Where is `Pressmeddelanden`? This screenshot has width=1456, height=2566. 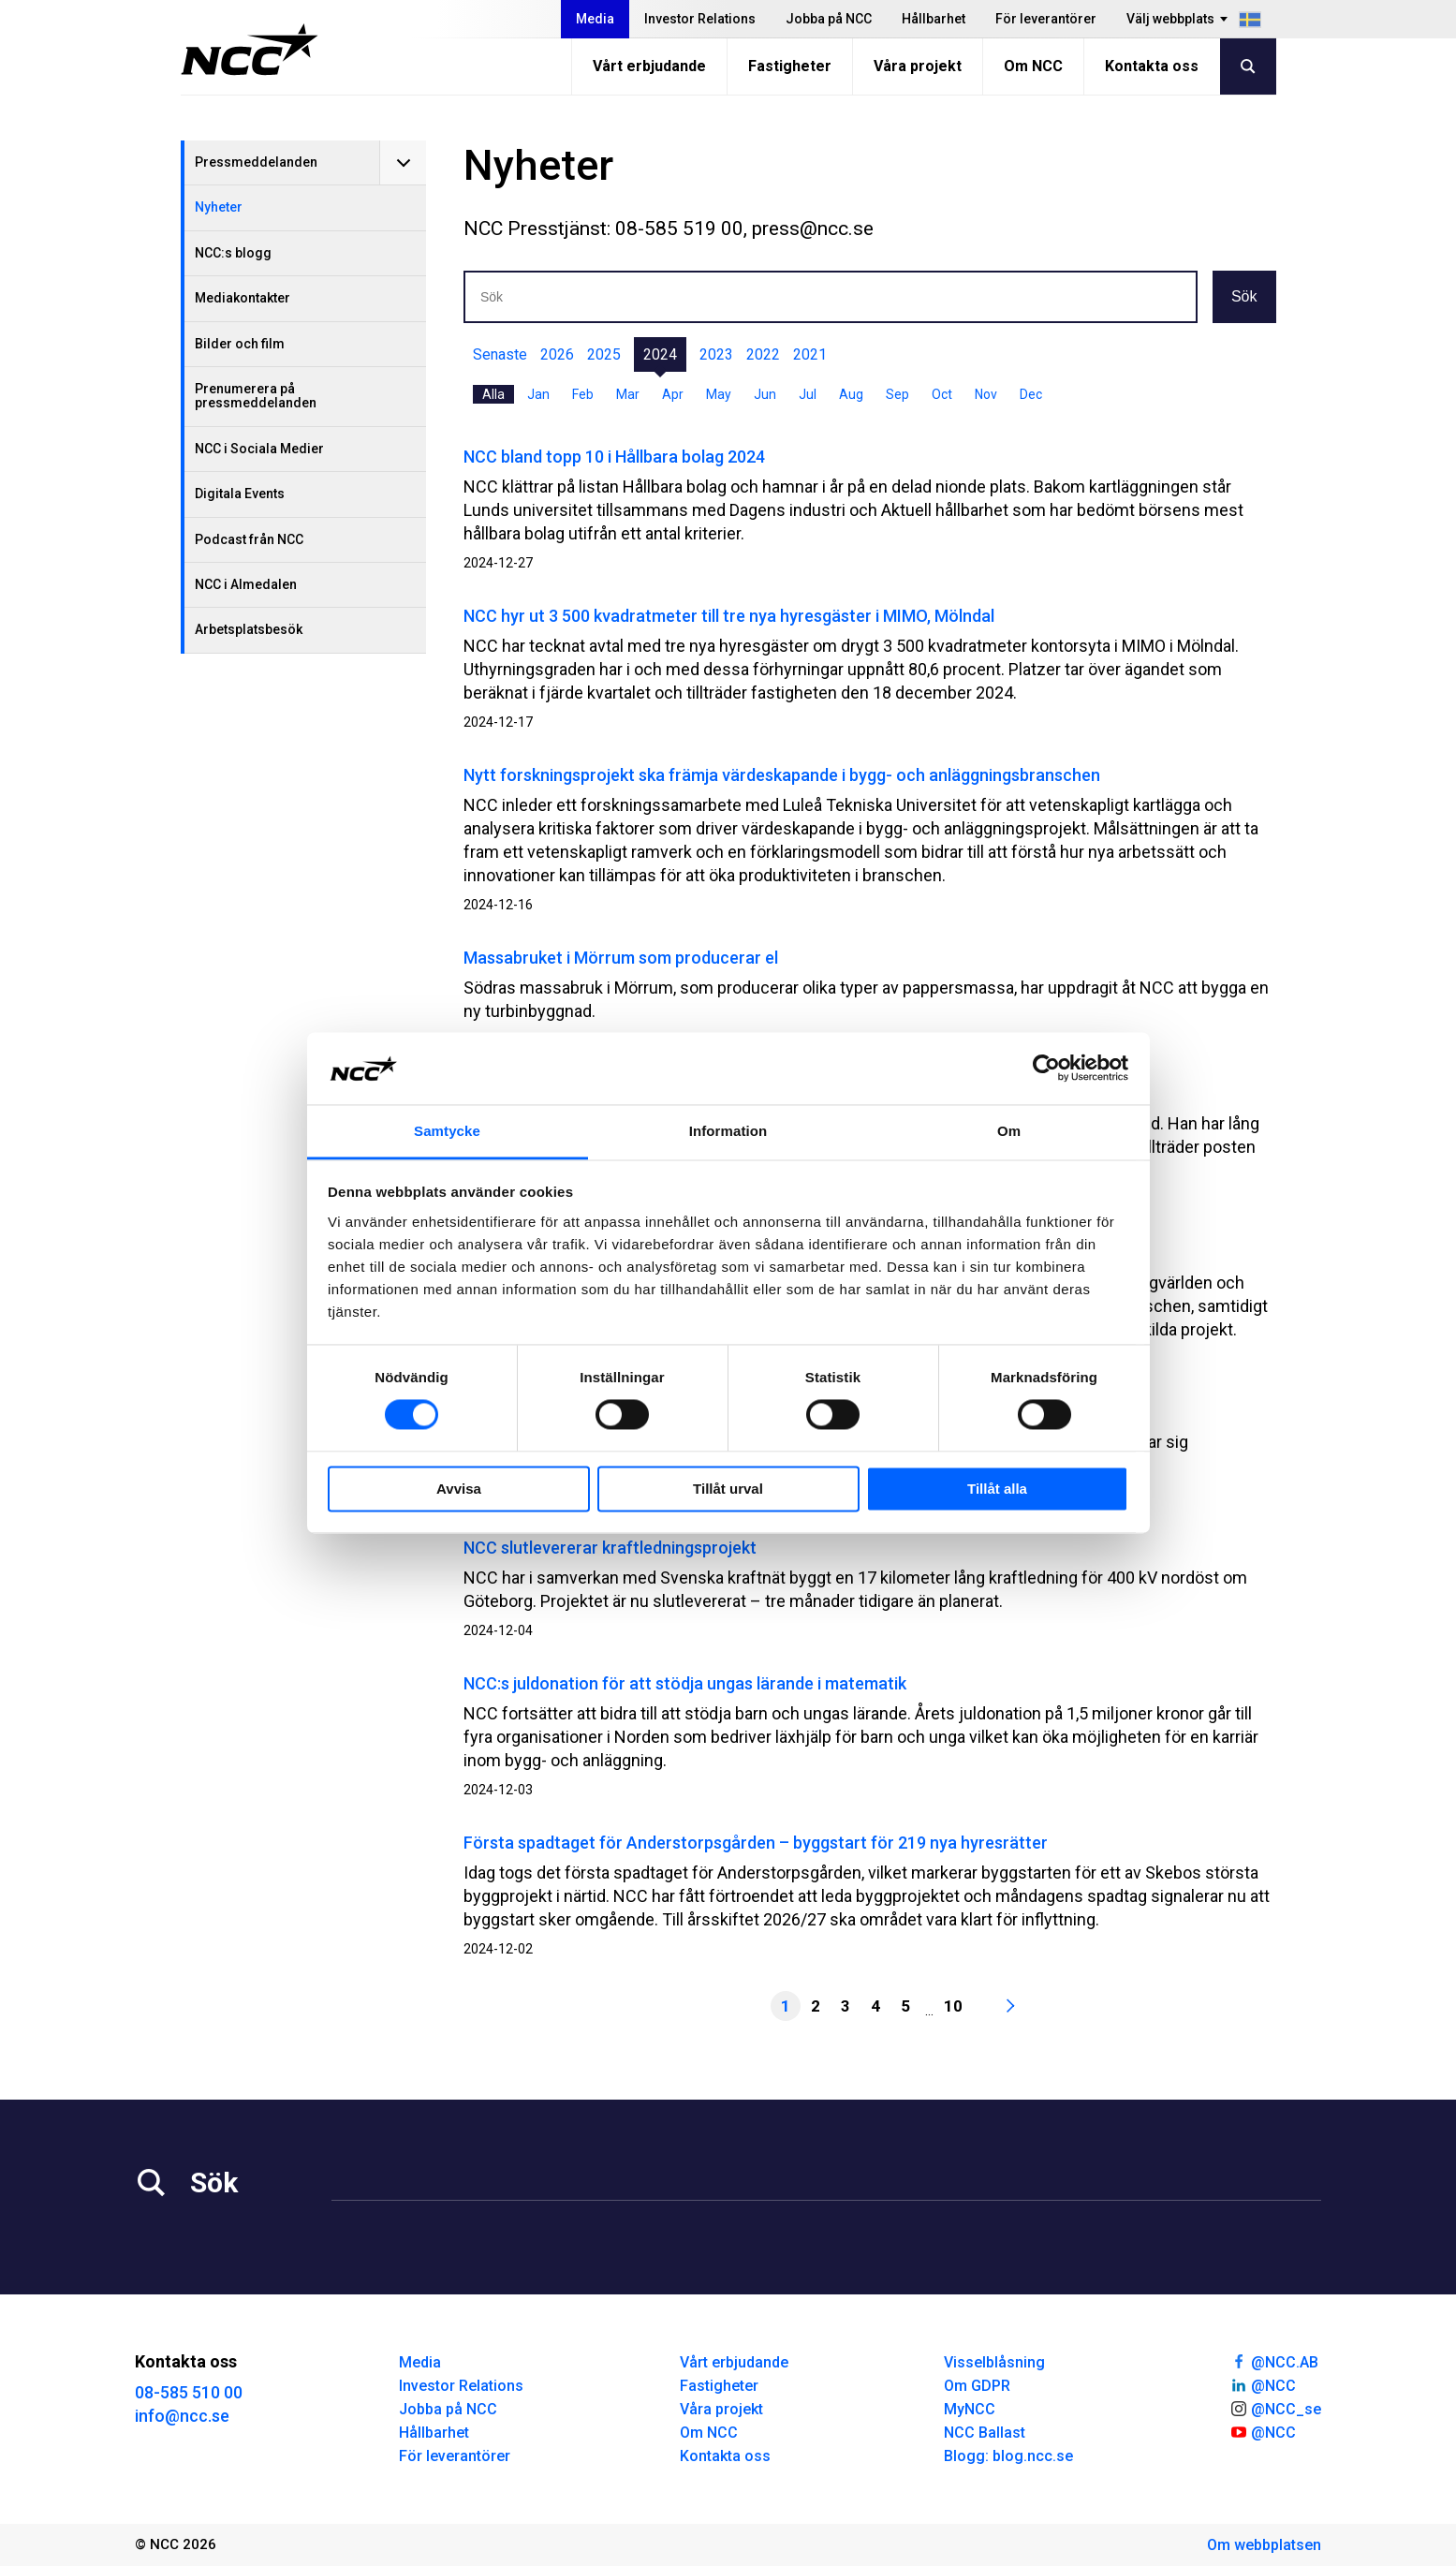 Pressmeddelanden is located at coordinates (256, 162).